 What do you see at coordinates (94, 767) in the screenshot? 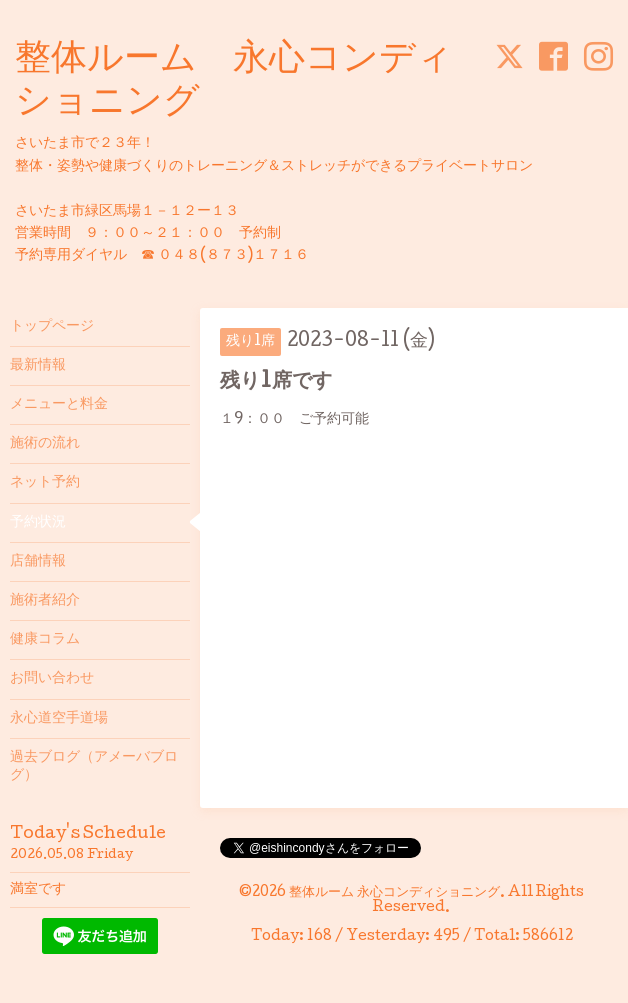
I see `過去ブログ（アメーバブログ）` at bounding box center [94, 767].